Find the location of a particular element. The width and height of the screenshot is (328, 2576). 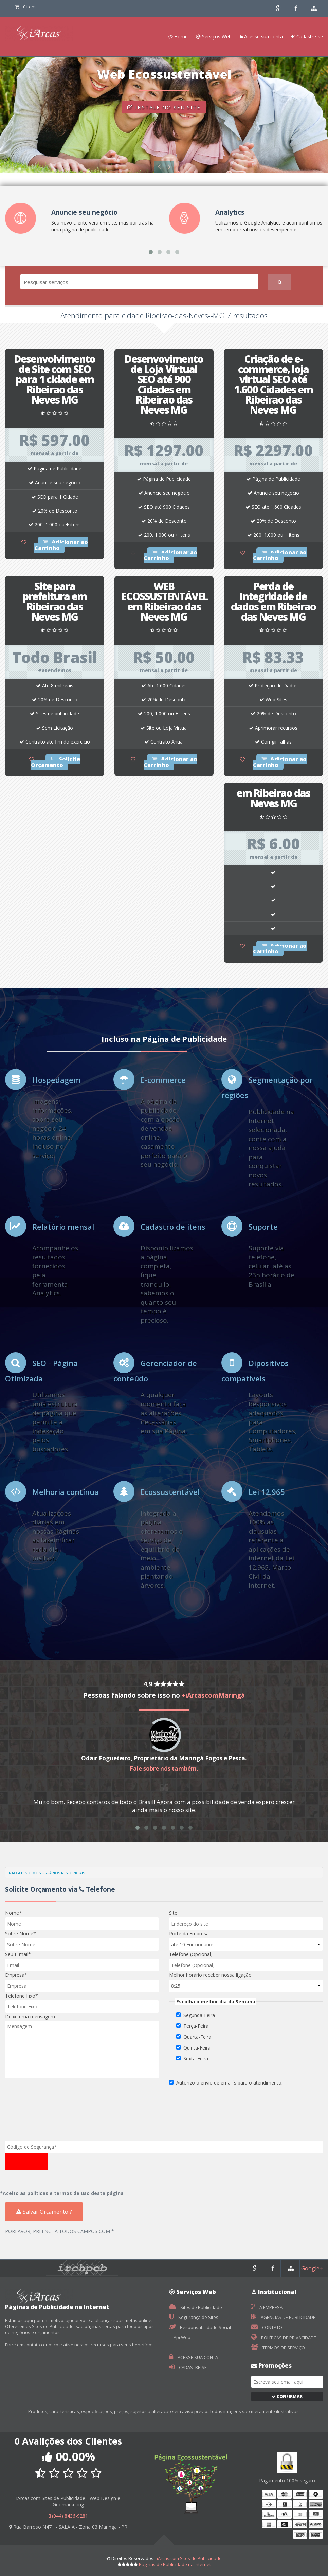

INSTALE NO SEU SITE is located at coordinates (164, 108).